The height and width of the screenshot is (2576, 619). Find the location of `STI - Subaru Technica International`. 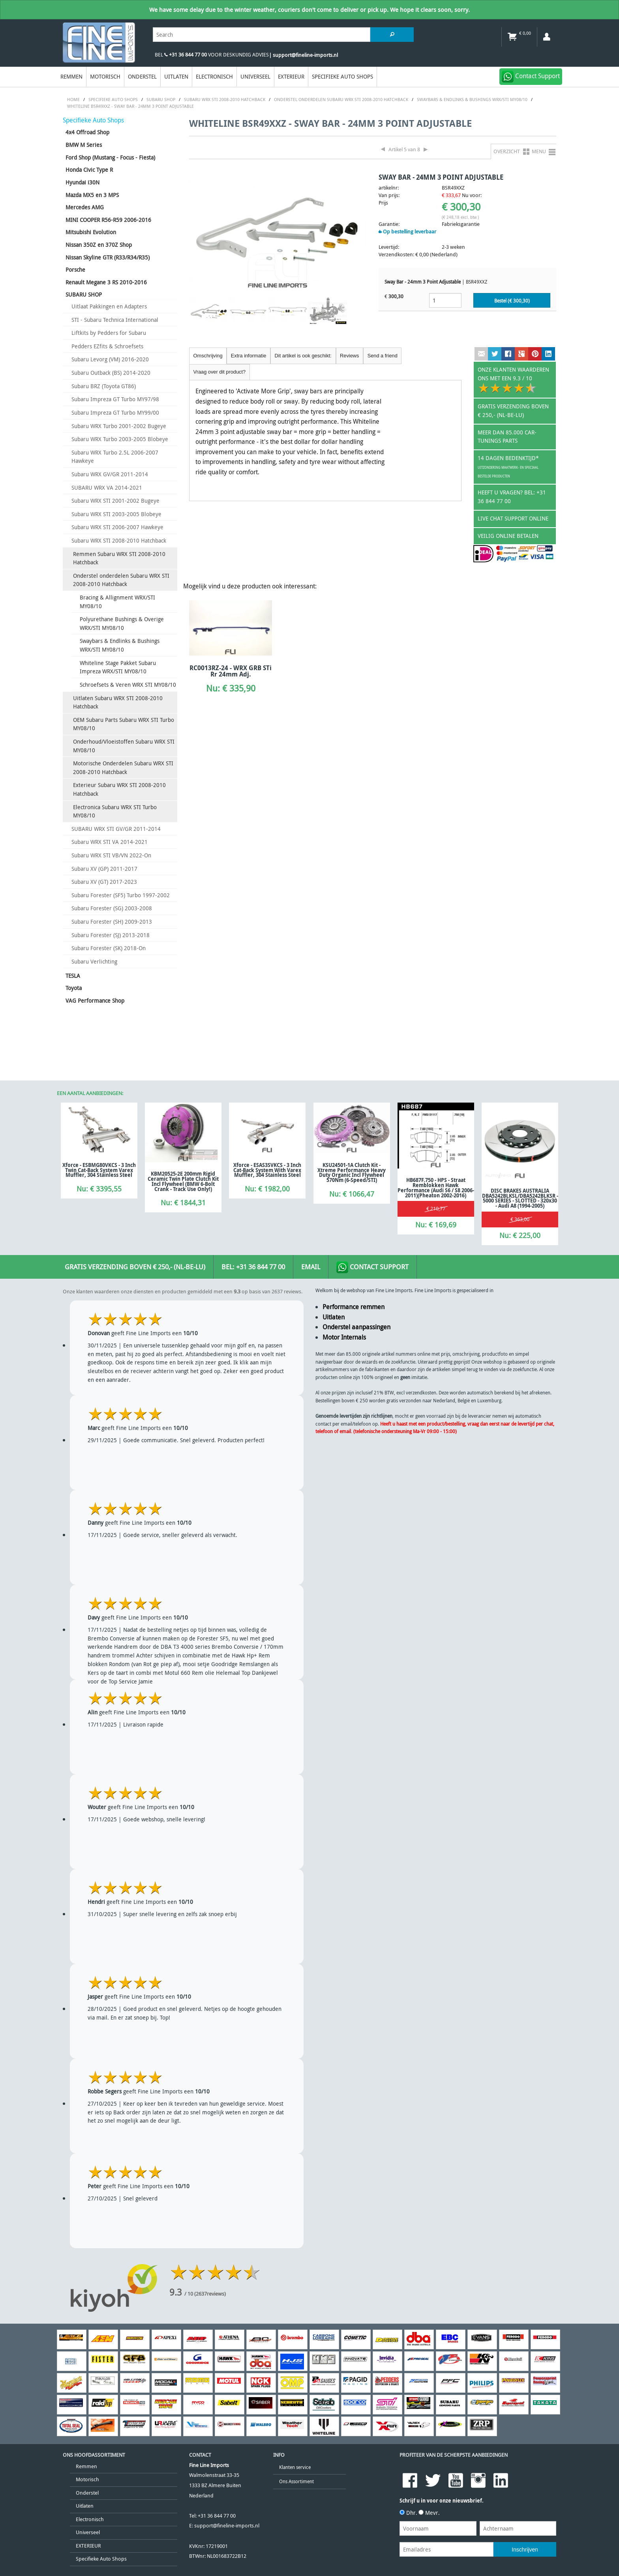

STI - Subaru Technica International is located at coordinates (114, 319).